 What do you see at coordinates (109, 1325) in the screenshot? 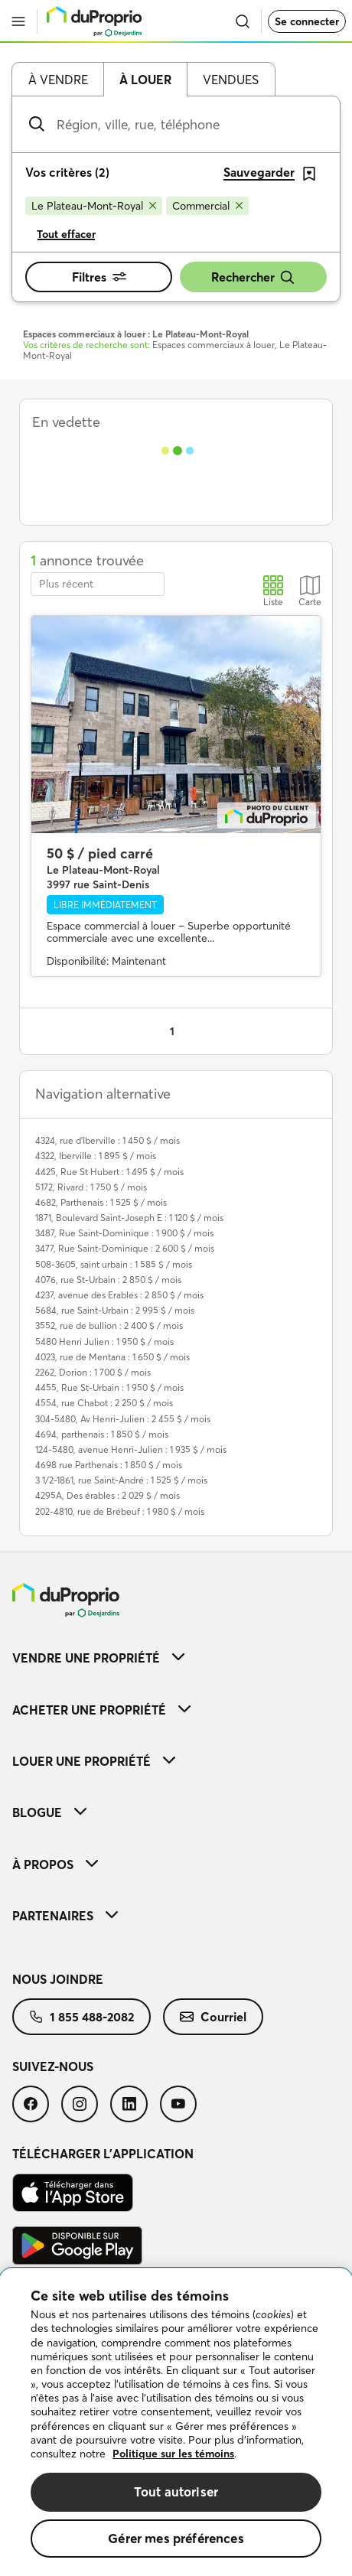
I see `3552, rue de bullion : 2 400 $ / mois` at bounding box center [109, 1325].